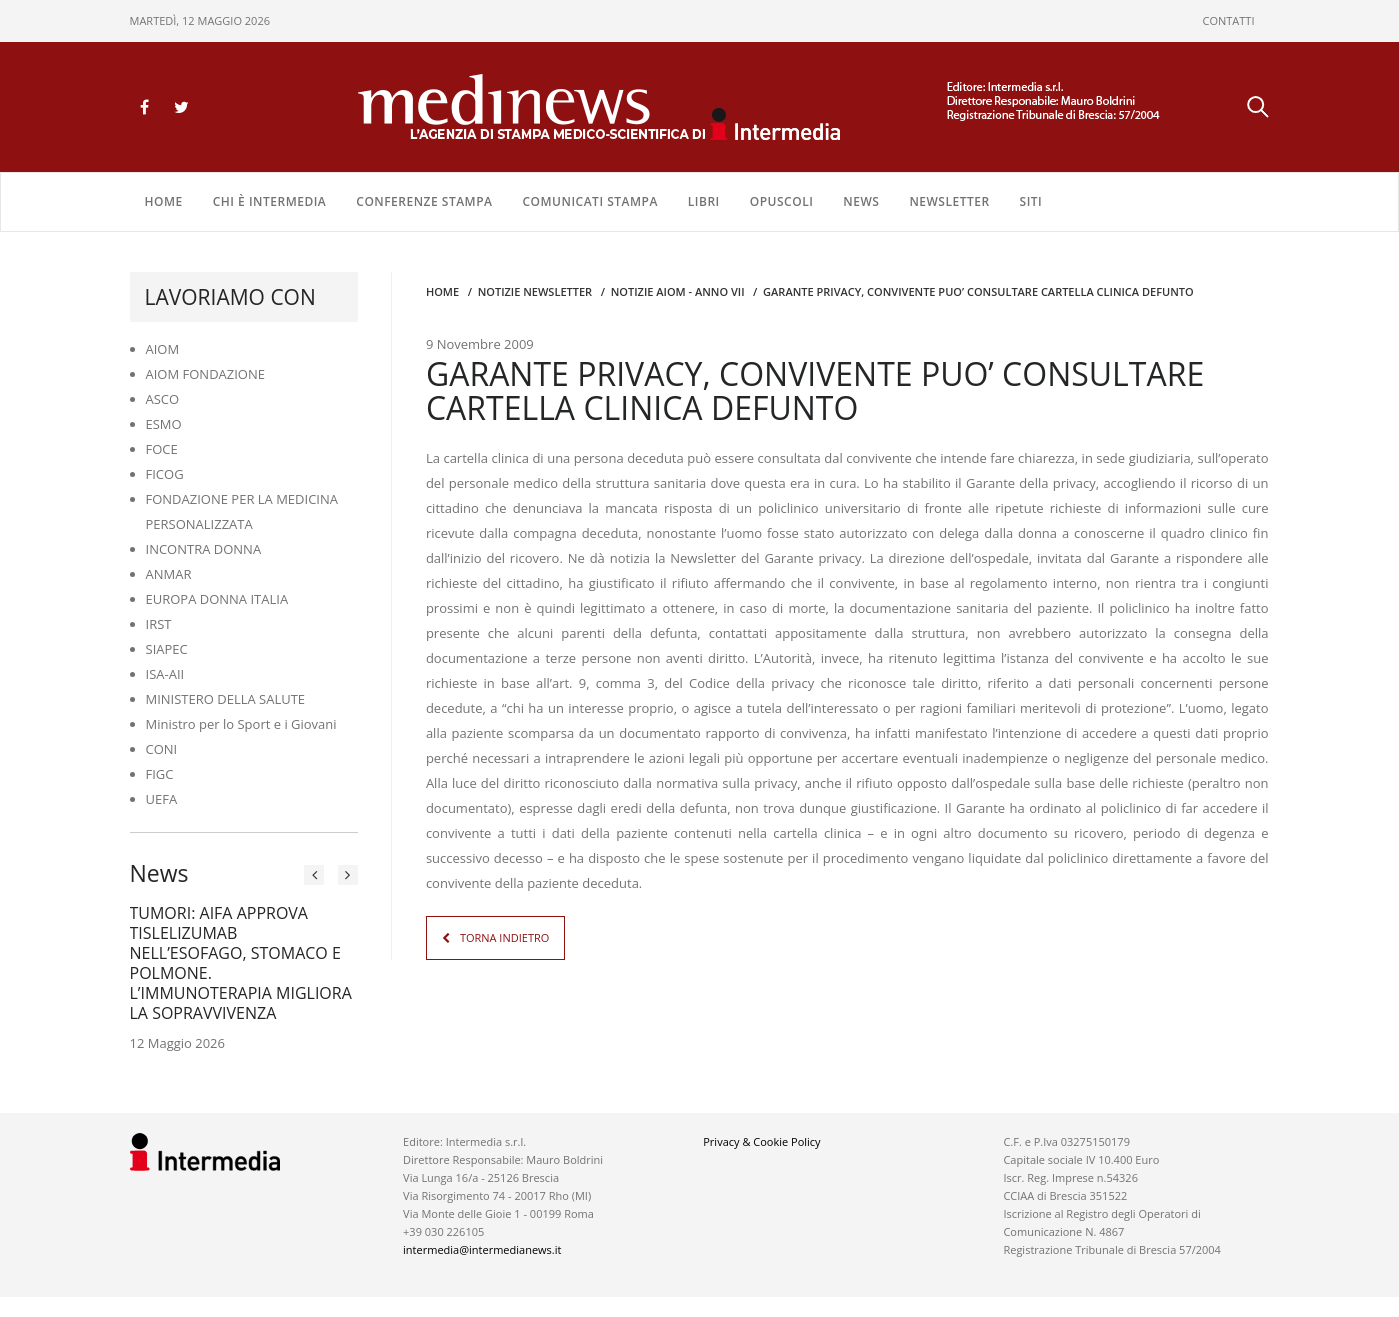 The image size is (1399, 1317). Describe the element at coordinates (169, 574) in the screenshot. I see `ANMAR` at that location.